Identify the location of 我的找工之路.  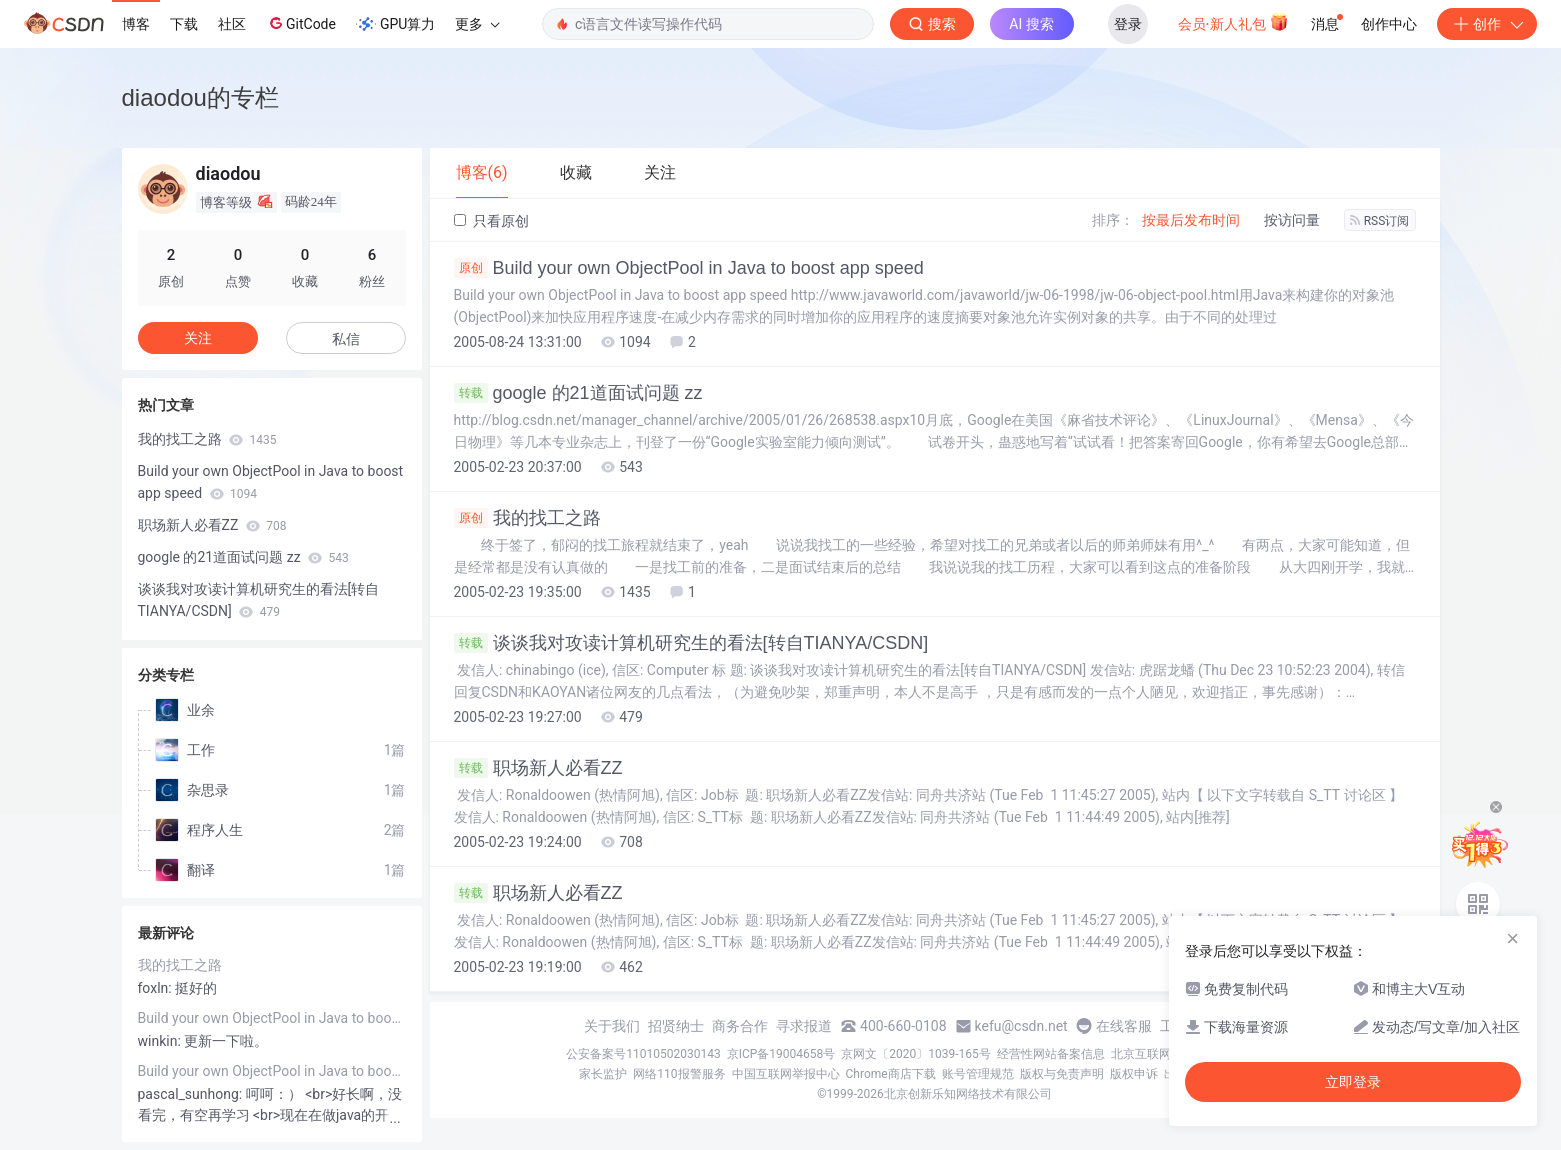
(527, 518).